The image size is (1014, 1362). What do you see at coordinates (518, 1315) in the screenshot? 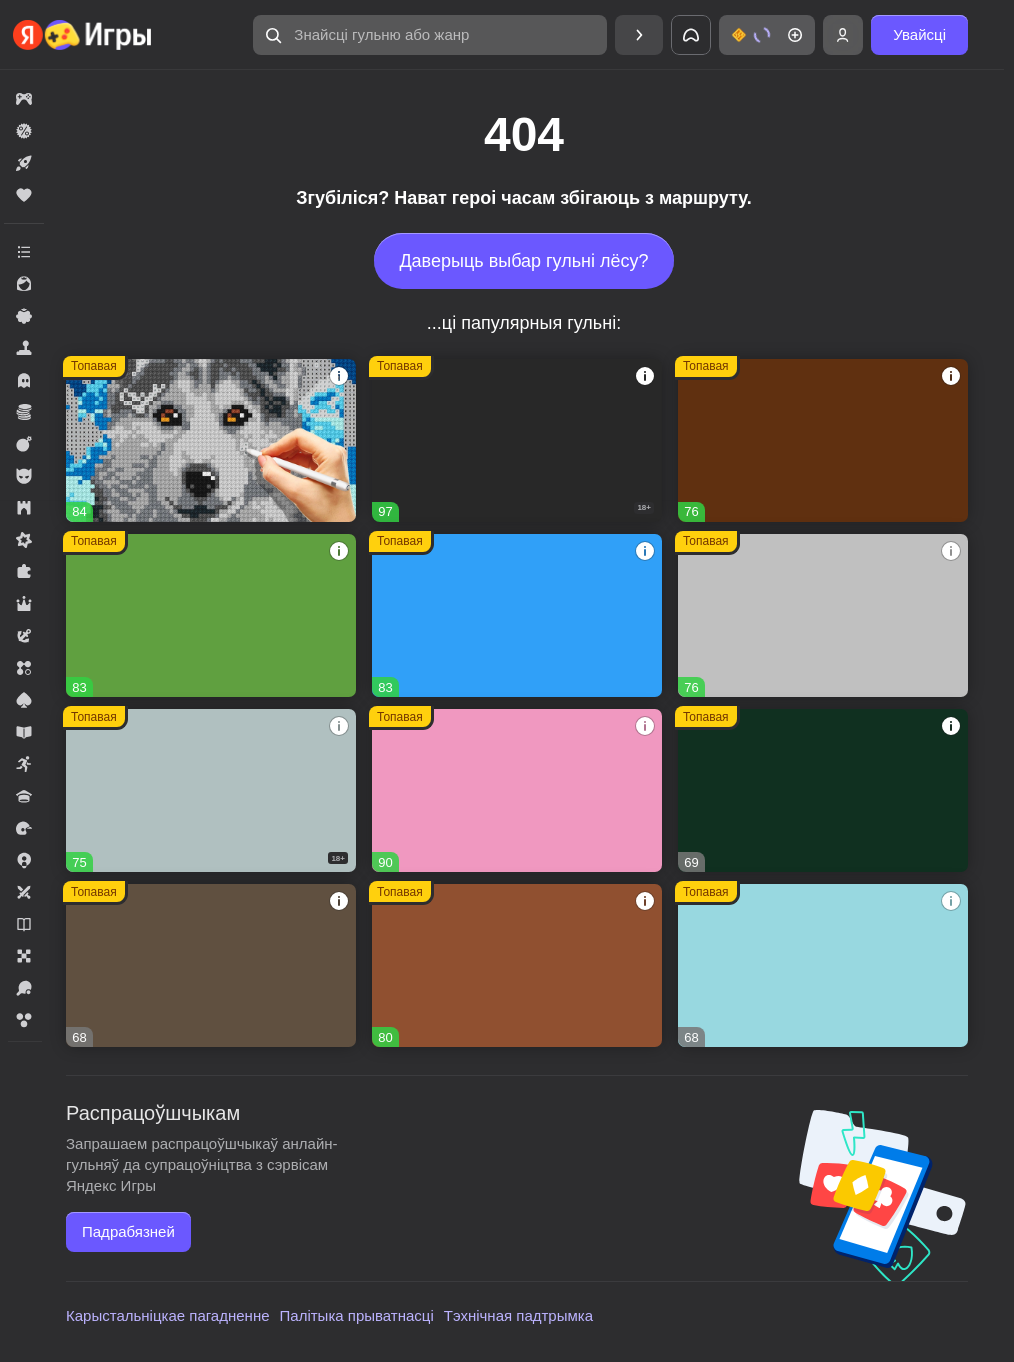
I see `Тэхнічная падтрымка` at bounding box center [518, 1315].